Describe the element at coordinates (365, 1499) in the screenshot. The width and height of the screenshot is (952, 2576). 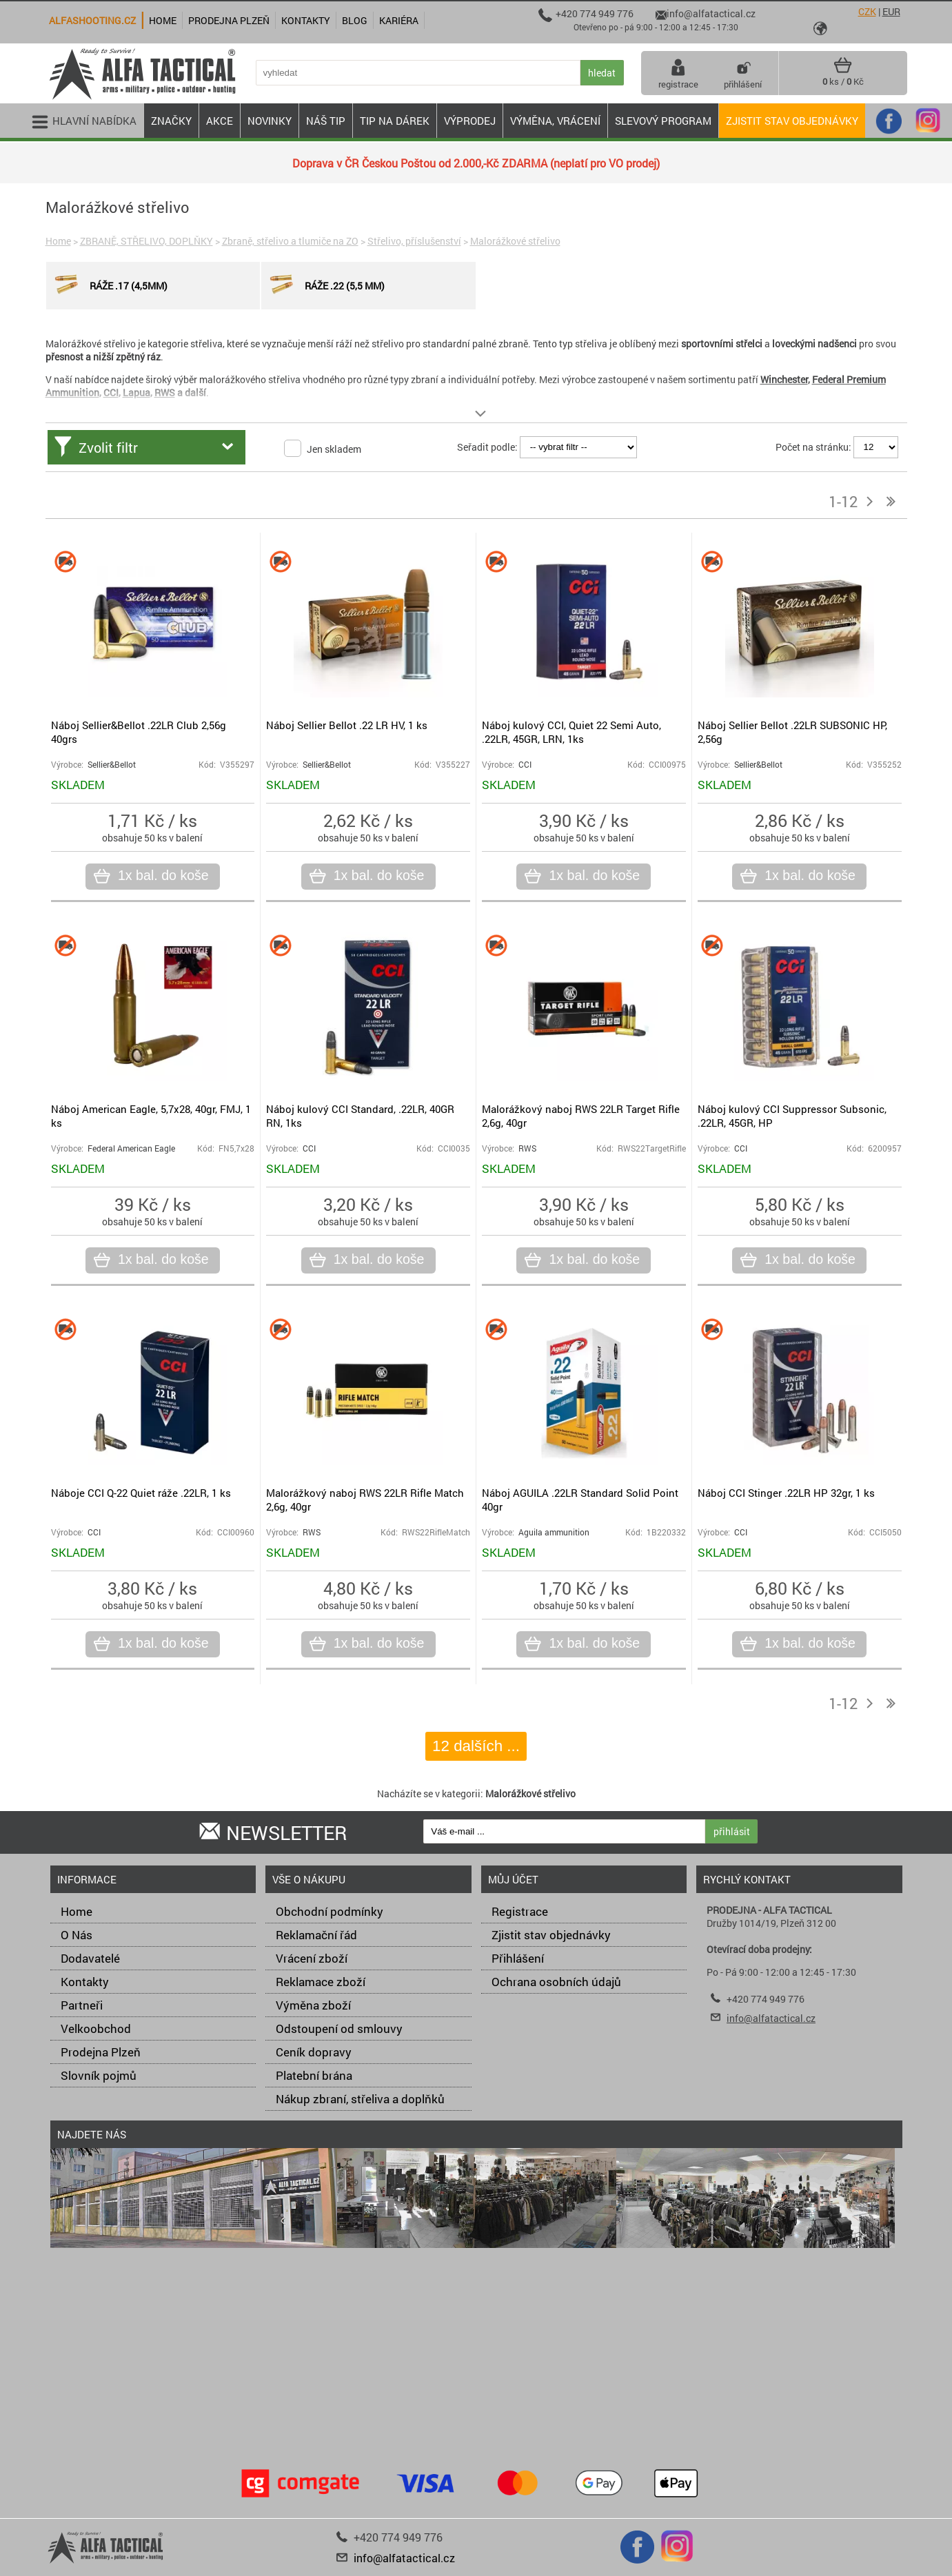
I see `Malorážkový naboj RWS 22LR Rifle Match 2,6g, 40gr` at that location.